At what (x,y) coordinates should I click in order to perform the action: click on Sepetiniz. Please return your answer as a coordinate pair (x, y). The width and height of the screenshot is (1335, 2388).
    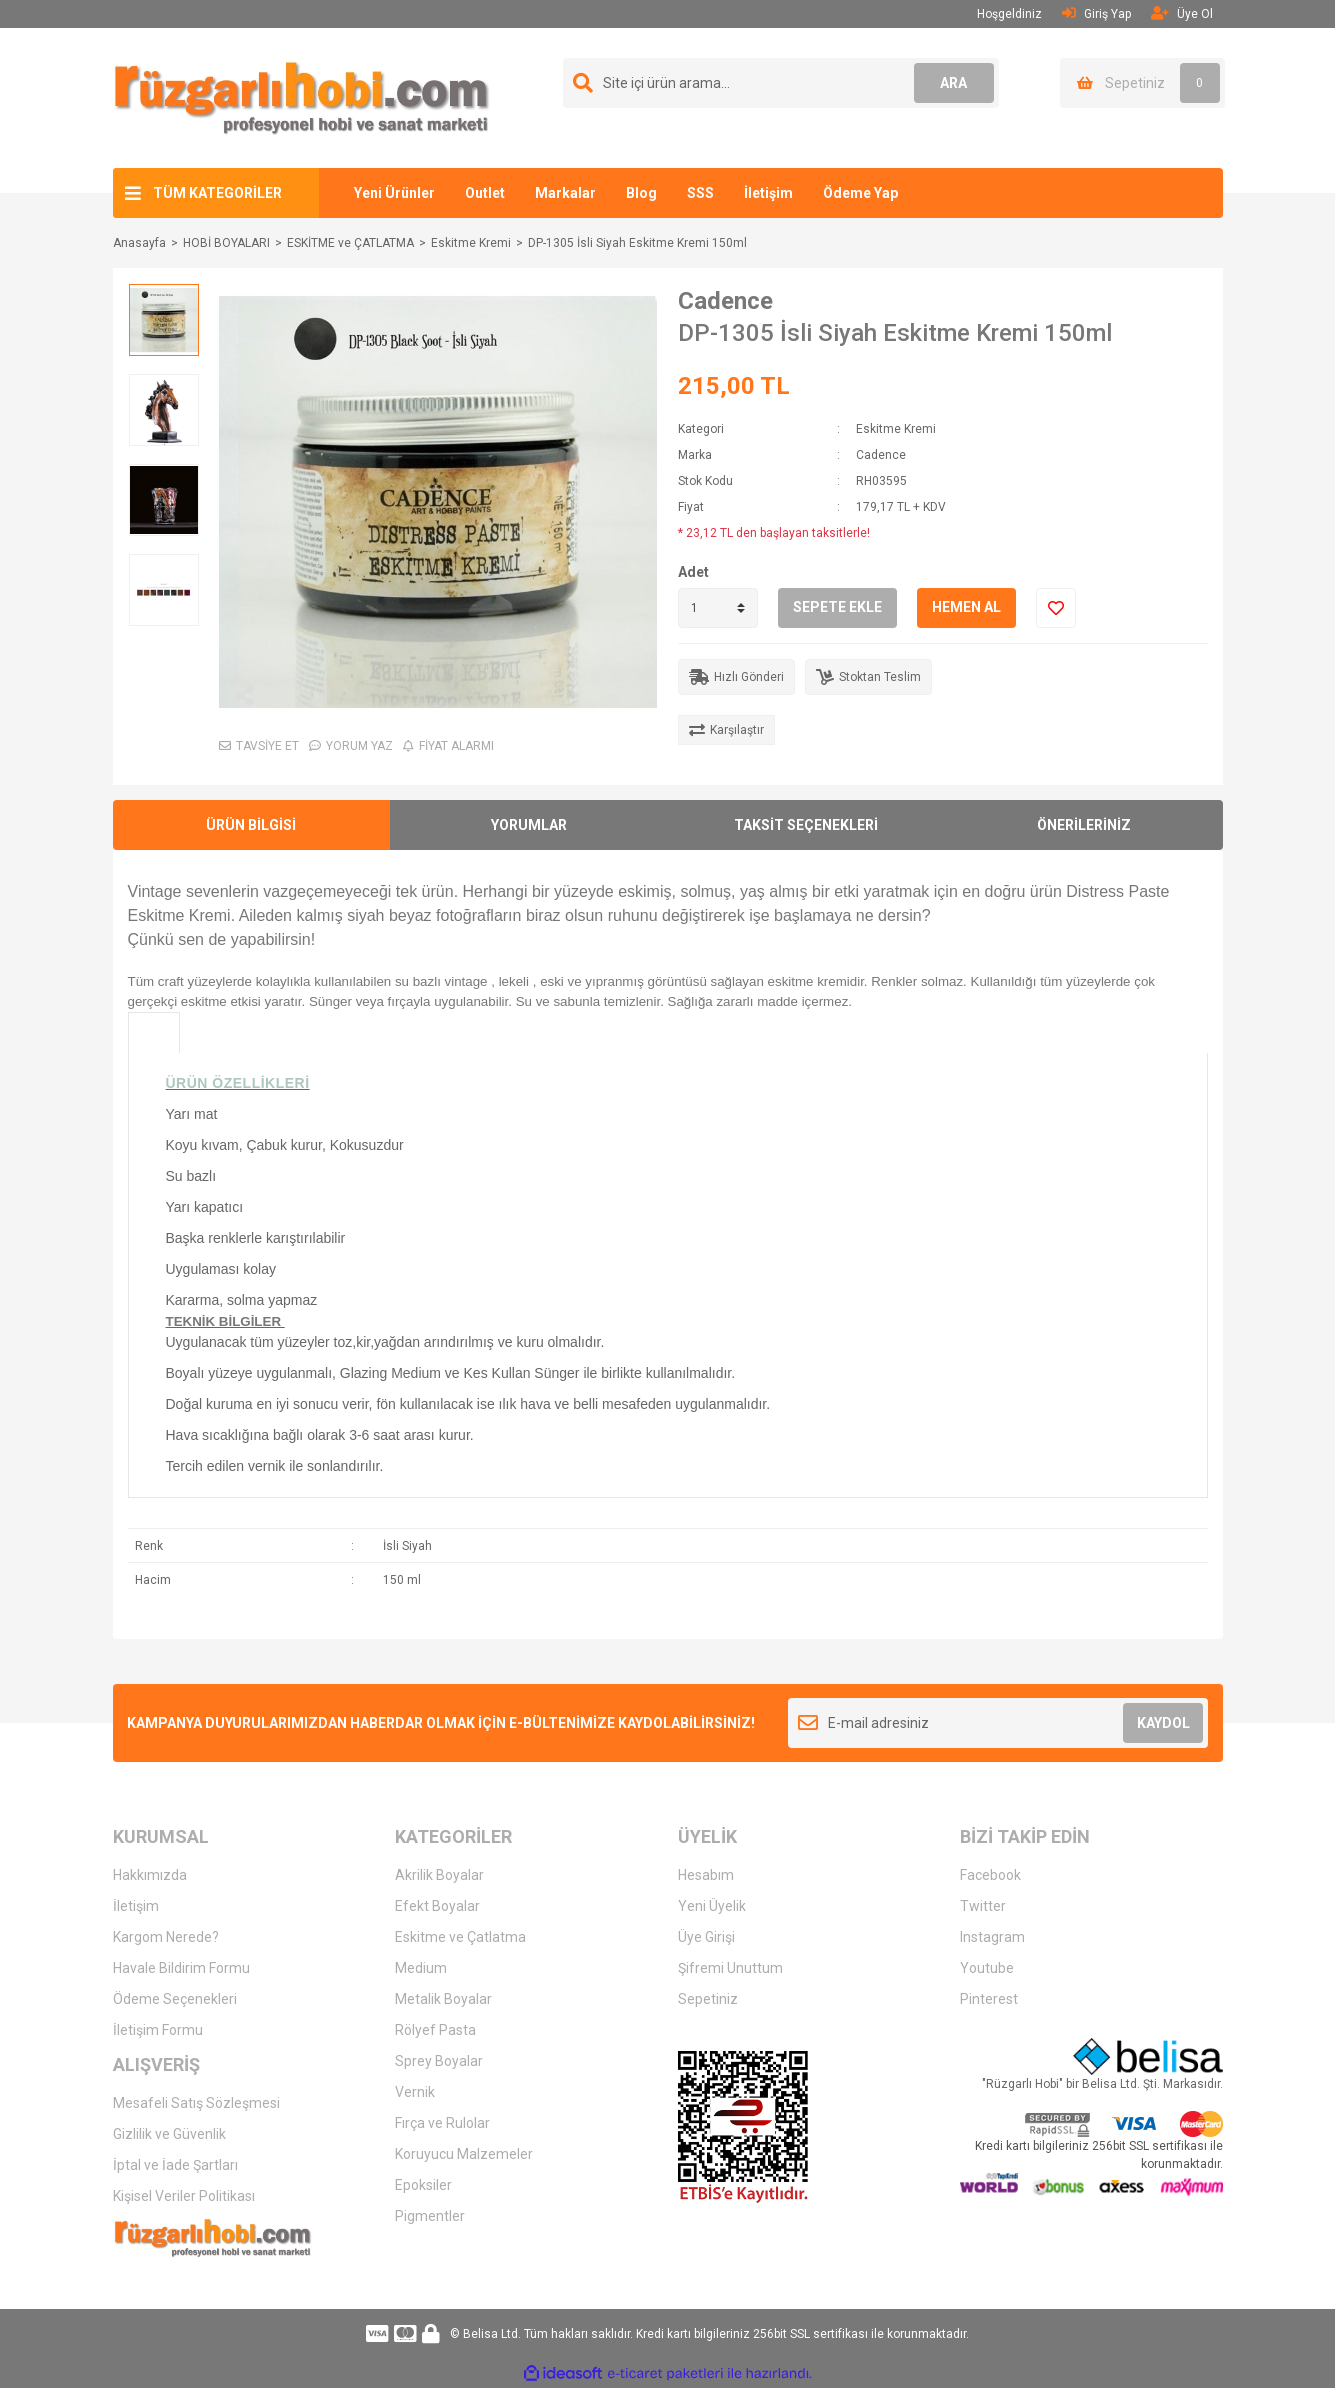
    Looking at the image, I should click on (708, 1999).